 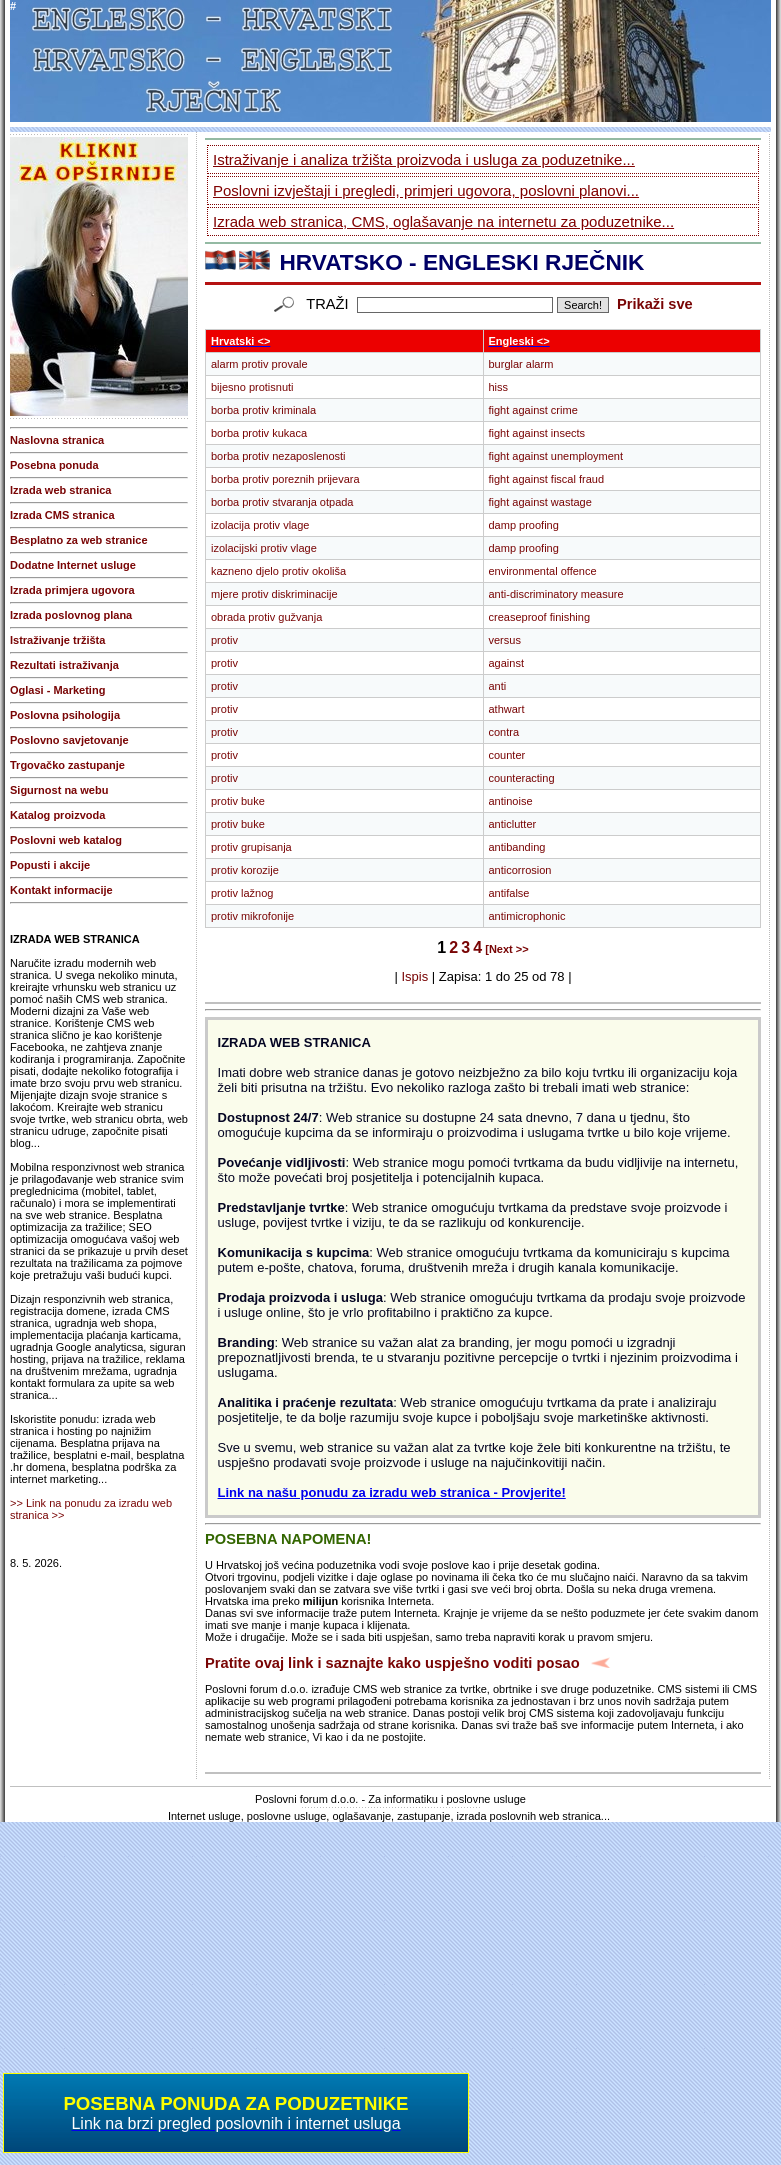 What do you see at coordinates (242, 893) in the screenshot?
I see `protiv lažnog` at bounding box center [242, 893].